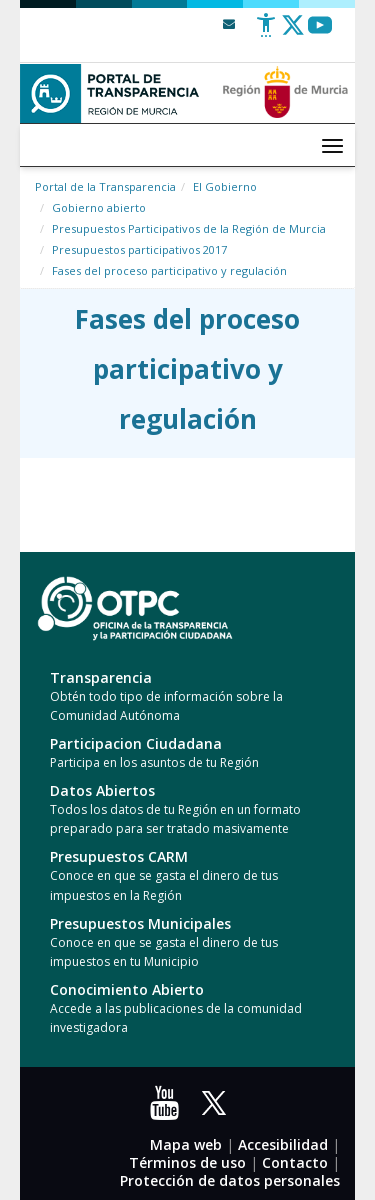 Image resolution: width=375 pixels, height=1200 pixels. I want to click on Presupuestos CARM, so click(119, 856).